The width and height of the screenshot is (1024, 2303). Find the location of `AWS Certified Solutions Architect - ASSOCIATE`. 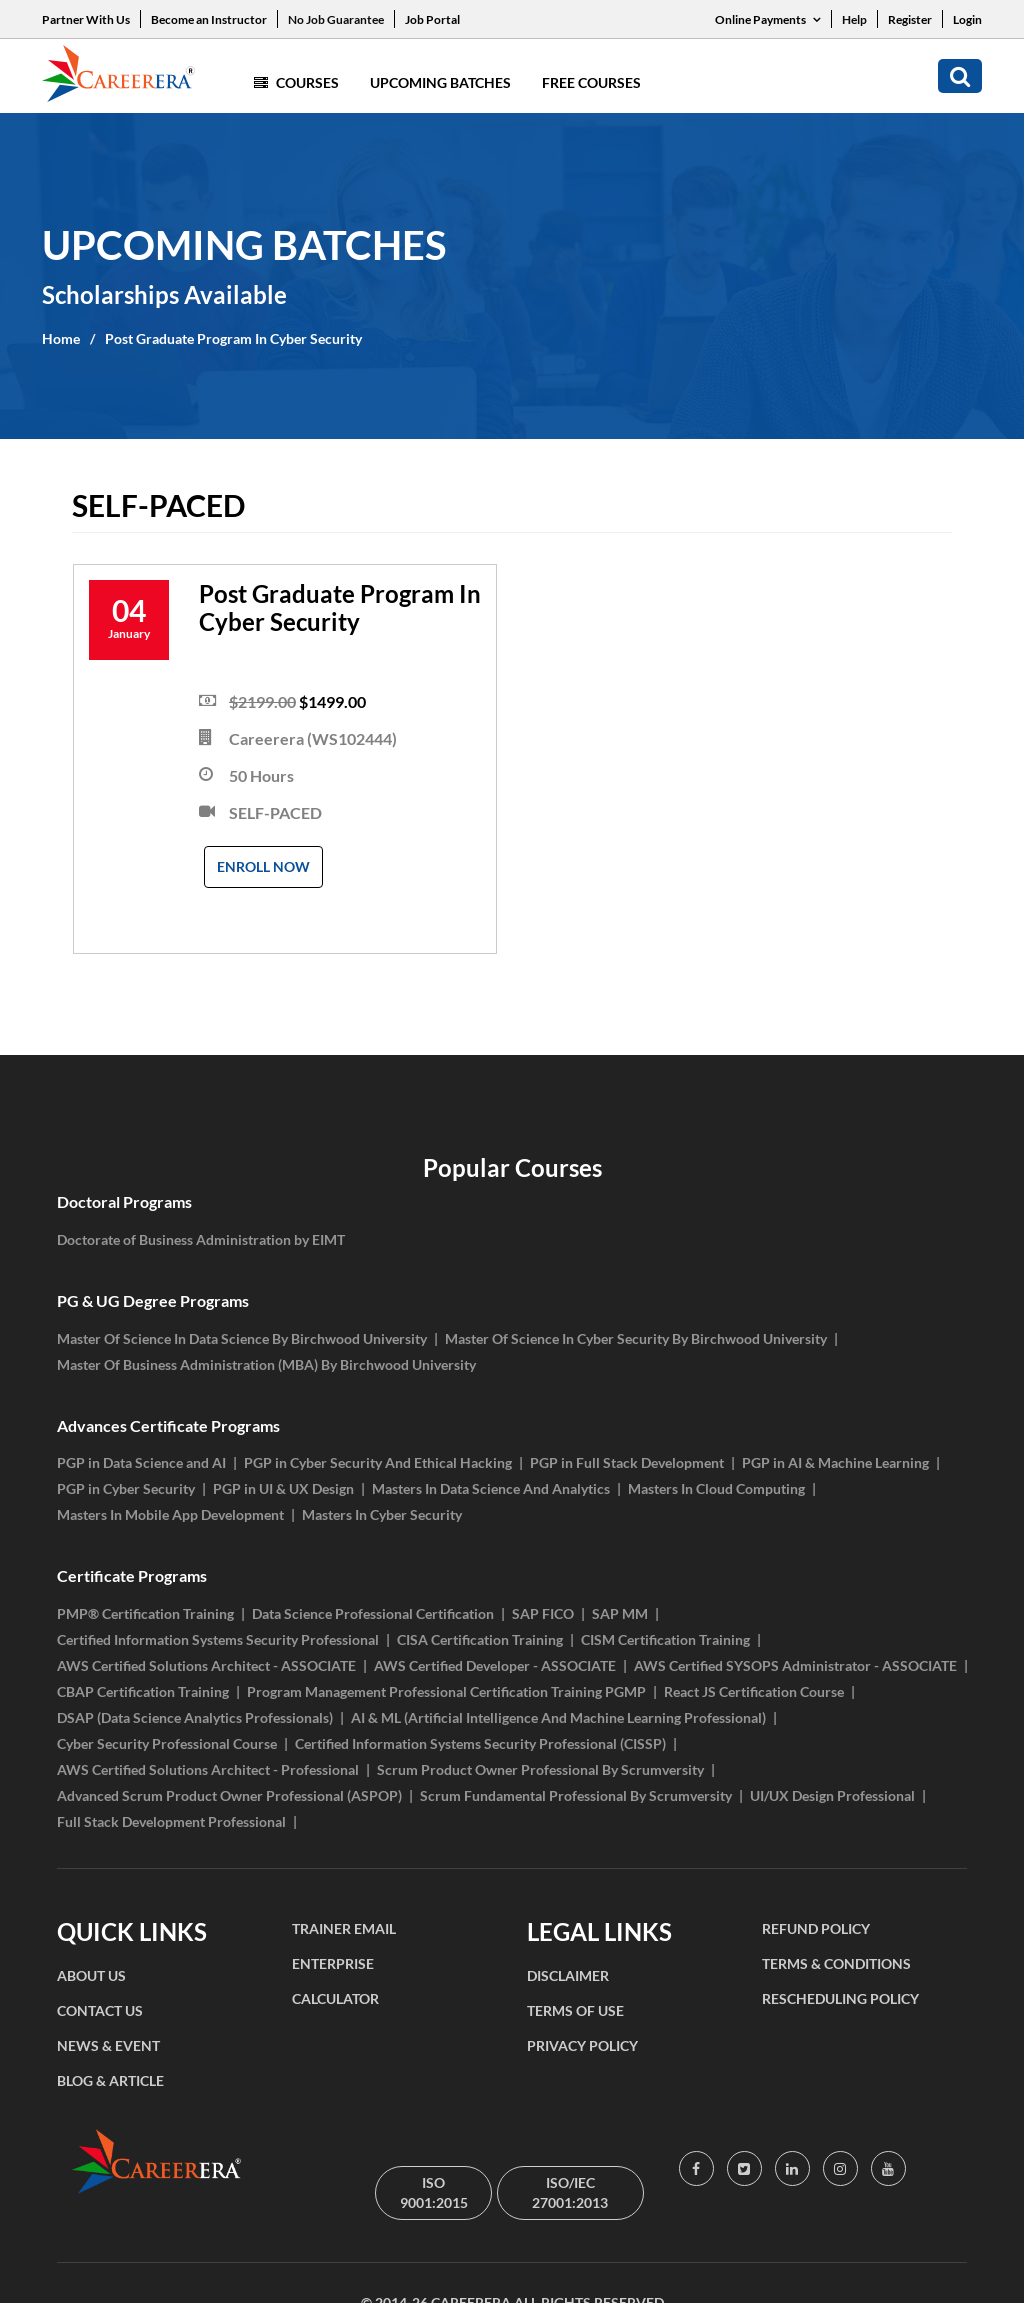

AWS Certified Solutions Architect - ASSOCIATE is located at coordinates (206, 1665).